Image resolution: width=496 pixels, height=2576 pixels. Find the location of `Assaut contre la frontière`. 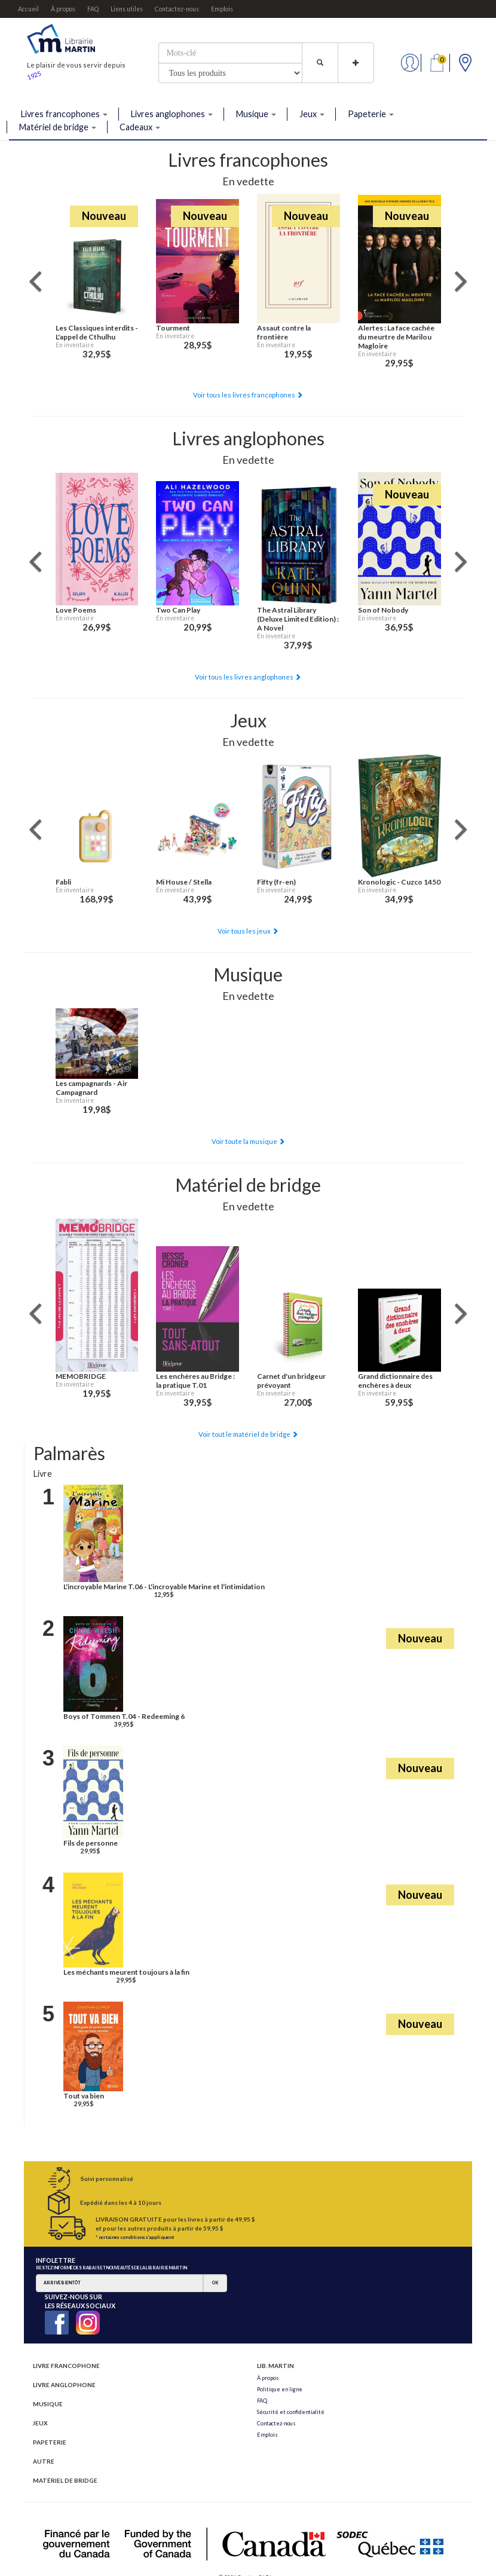

Assaut contre la frontière is located at coordinates (284, 332).